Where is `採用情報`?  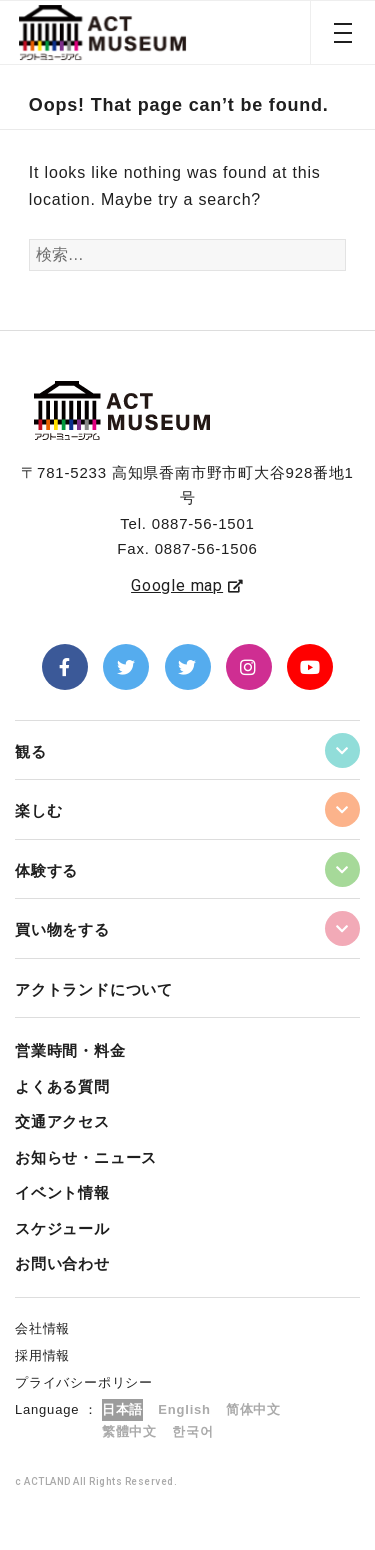 採用情報 is located at coordinates (42, 1355).